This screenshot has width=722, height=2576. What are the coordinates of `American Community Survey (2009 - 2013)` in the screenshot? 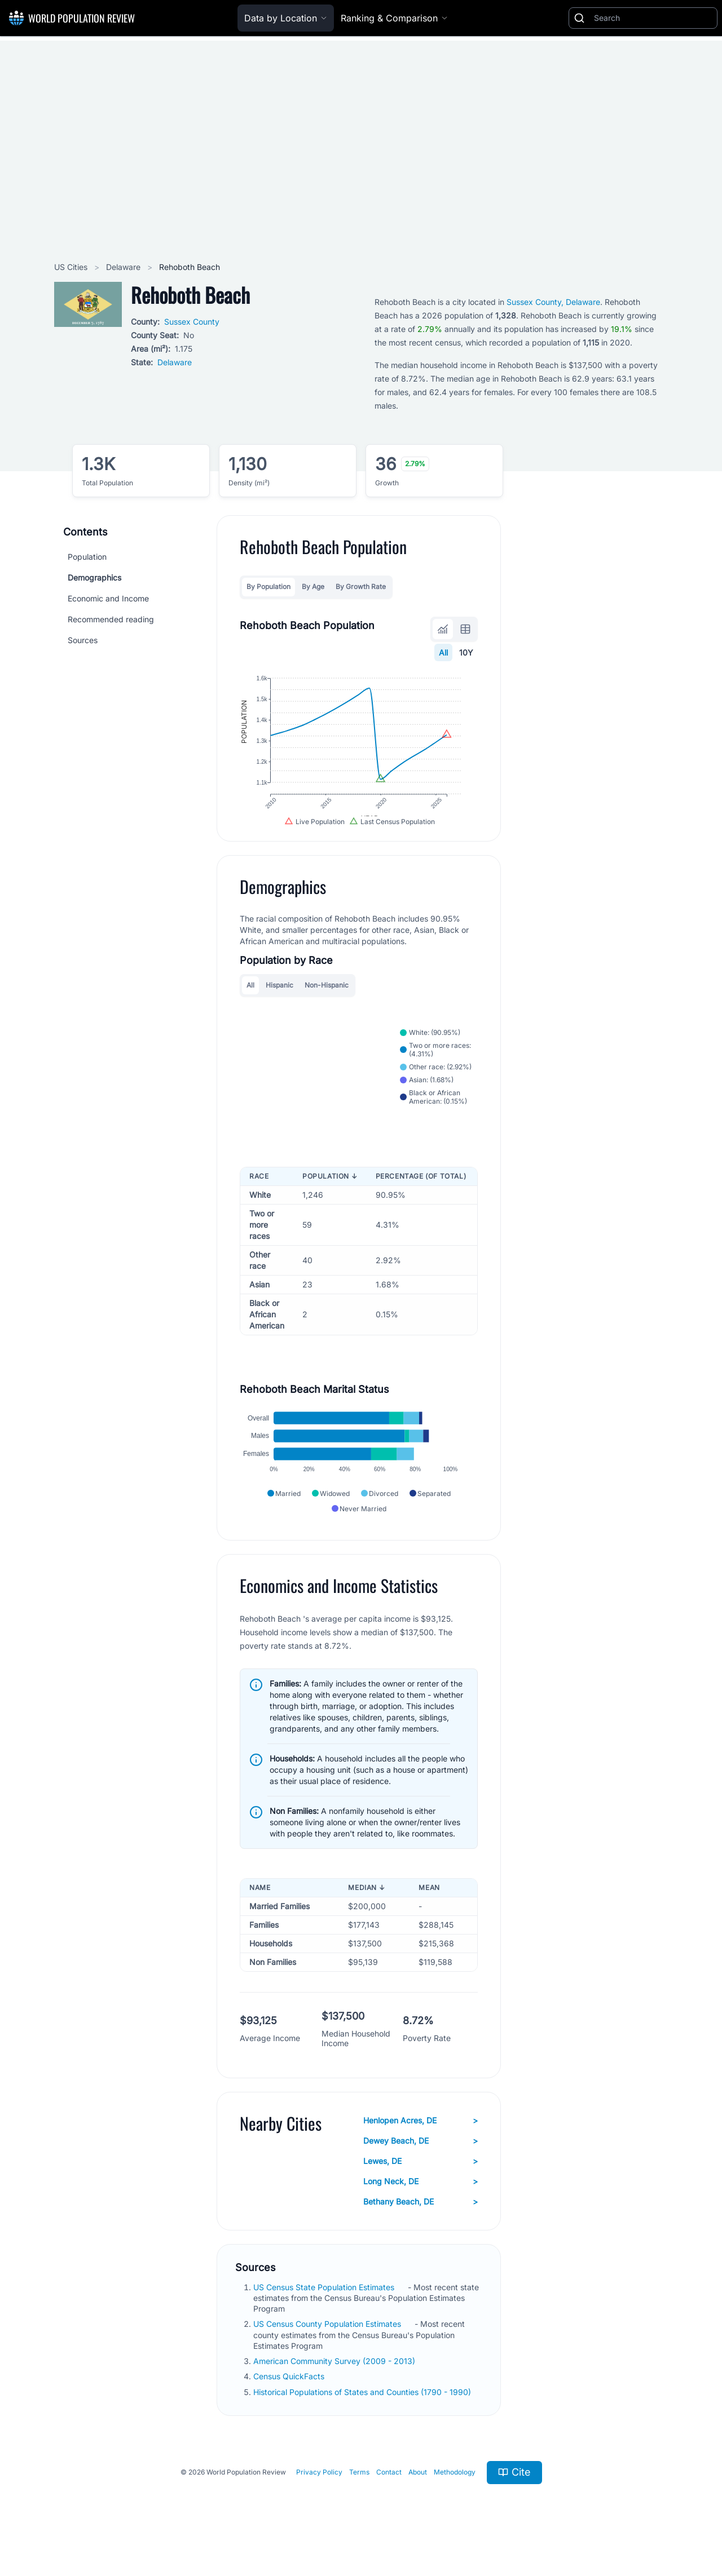 It's located at (335, 2381).